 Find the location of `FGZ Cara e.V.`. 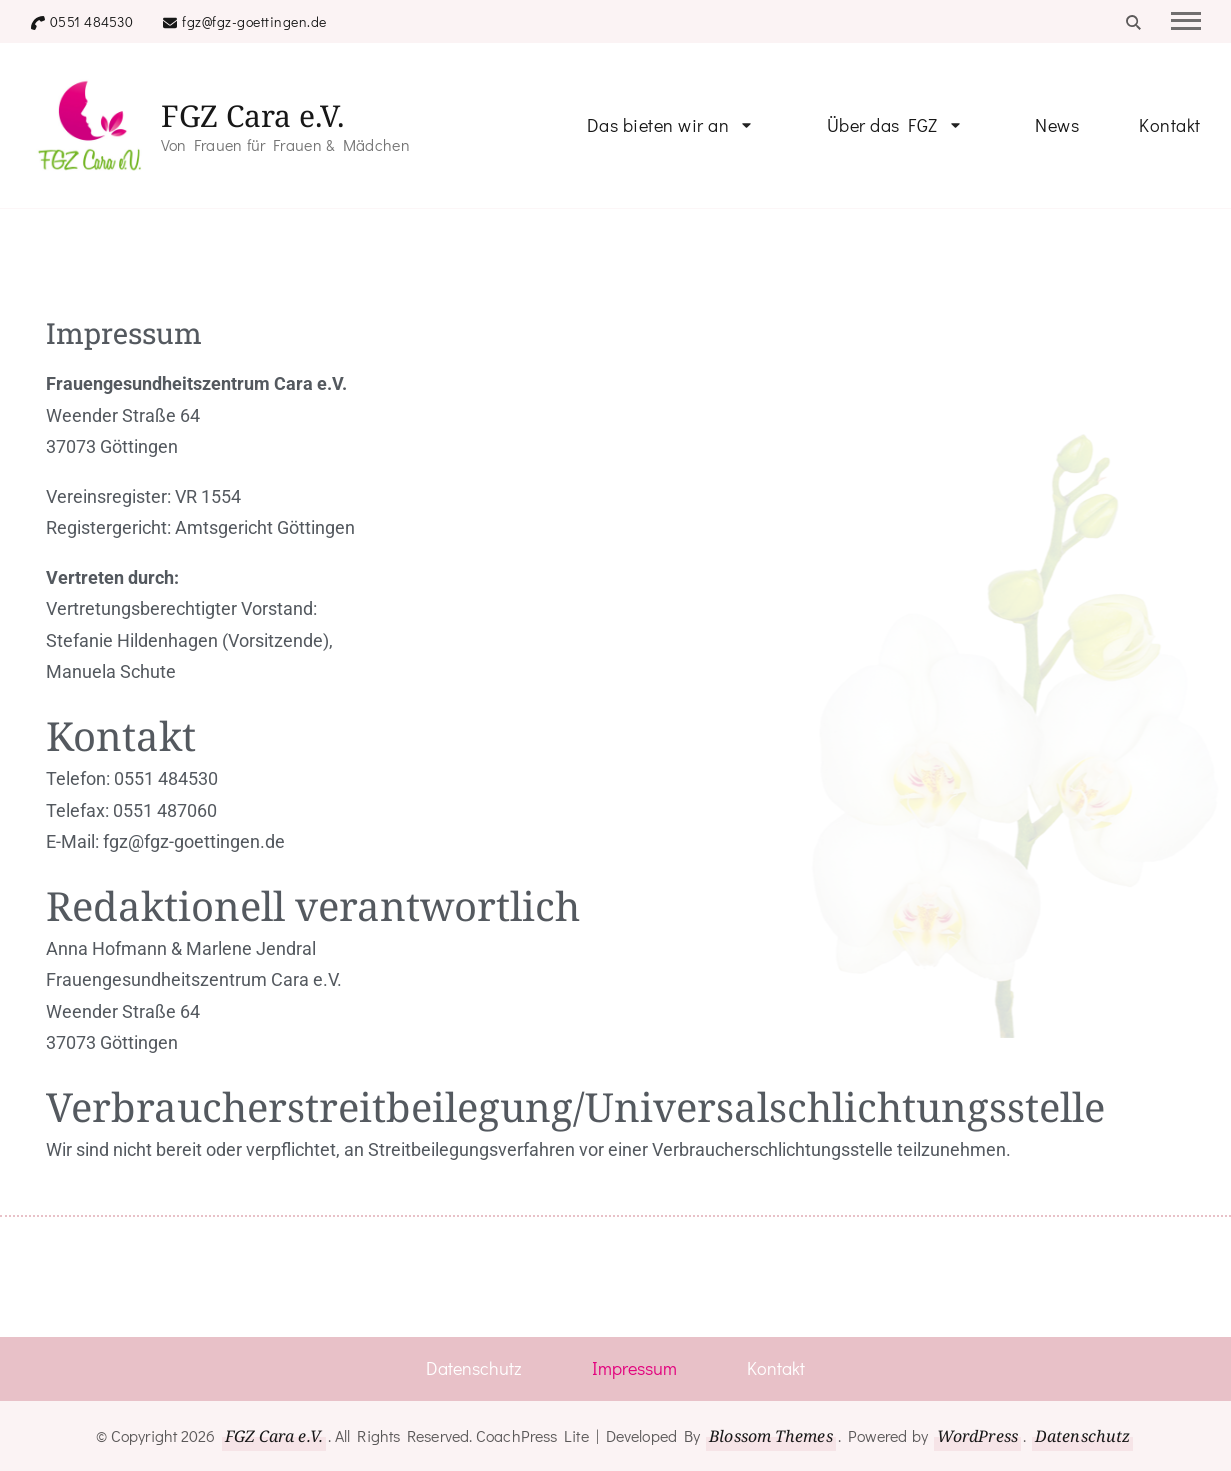

FGZ Cara e.V. is located at coordinates (253, 115).